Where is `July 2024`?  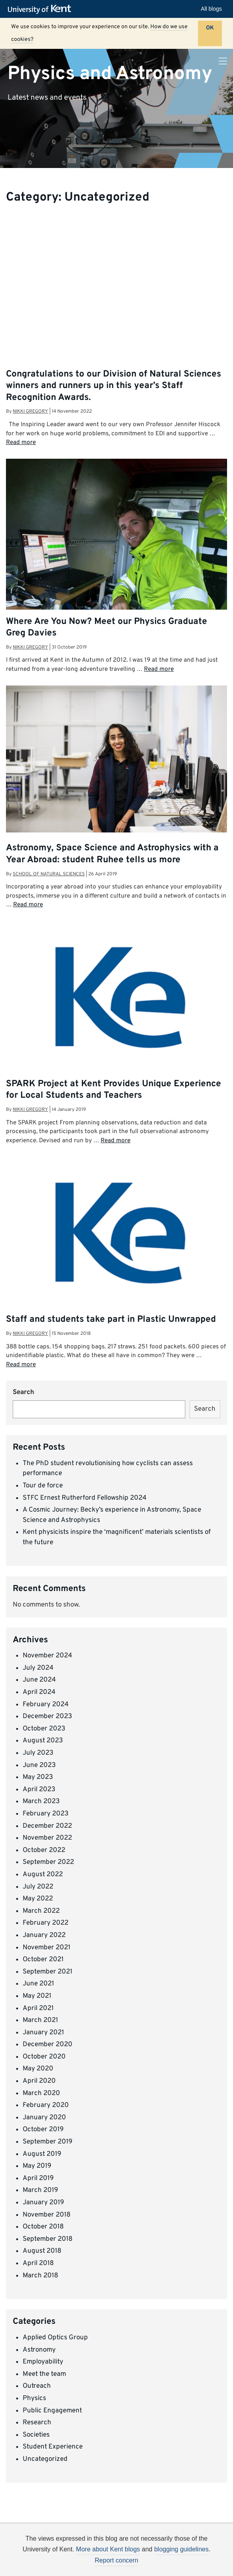
July 2024 is located at coordinates (38, 1668).